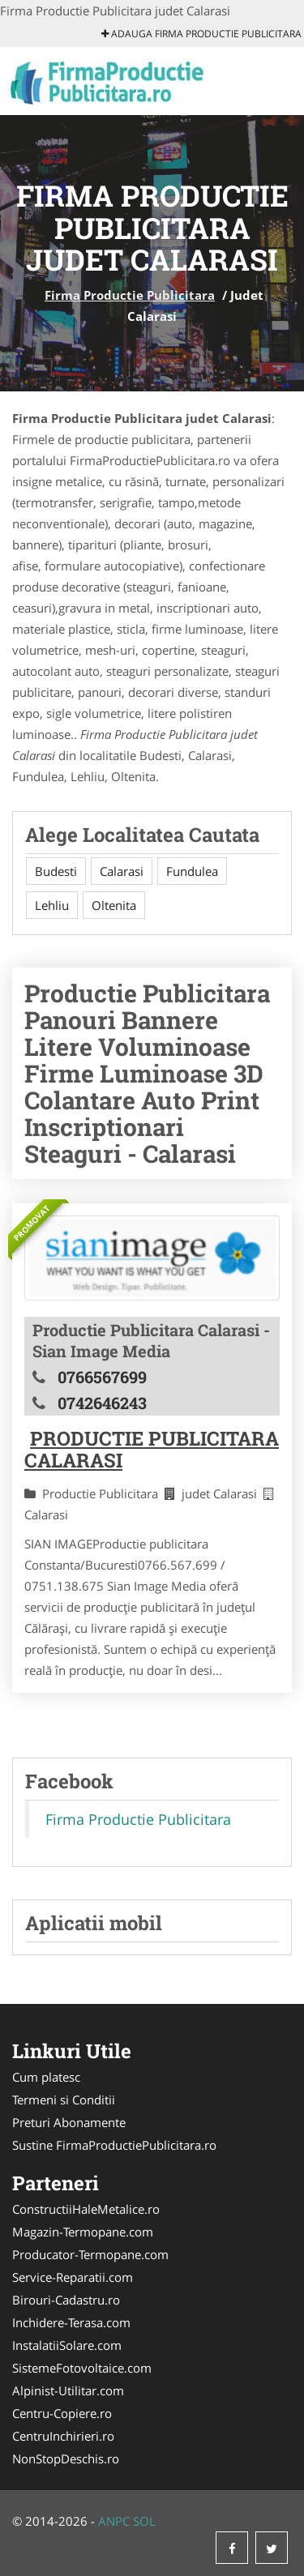  I want to click on NonStopDeschis.ro, so click(65, 2458).